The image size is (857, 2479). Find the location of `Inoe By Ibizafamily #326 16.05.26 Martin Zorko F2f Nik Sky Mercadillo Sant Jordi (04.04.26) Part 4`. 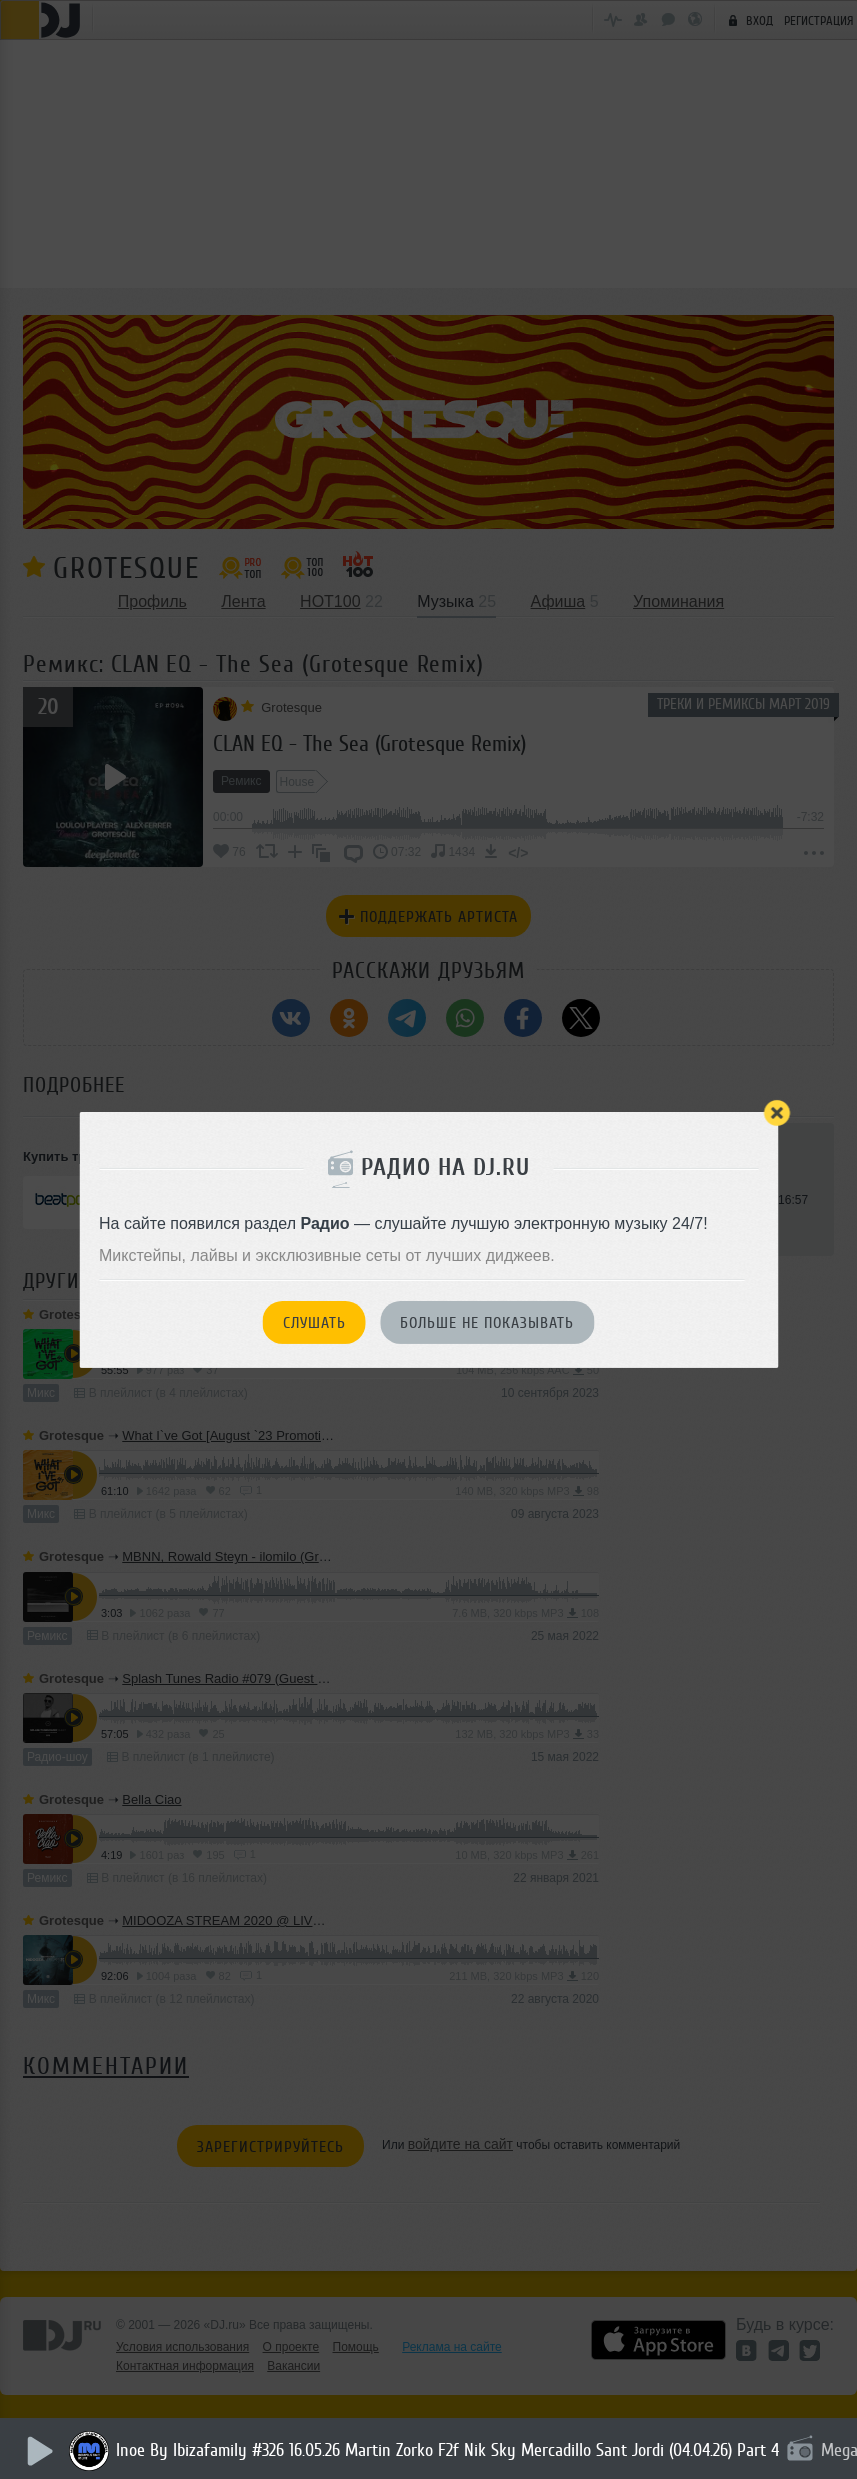

Inoe By Ibizafamily #326 16.05.26 Martin Zorko F2f Nik Sky Mercadillo Sant Jordi (04.04.26) Part 4 is located at coordinates (453, 2450).